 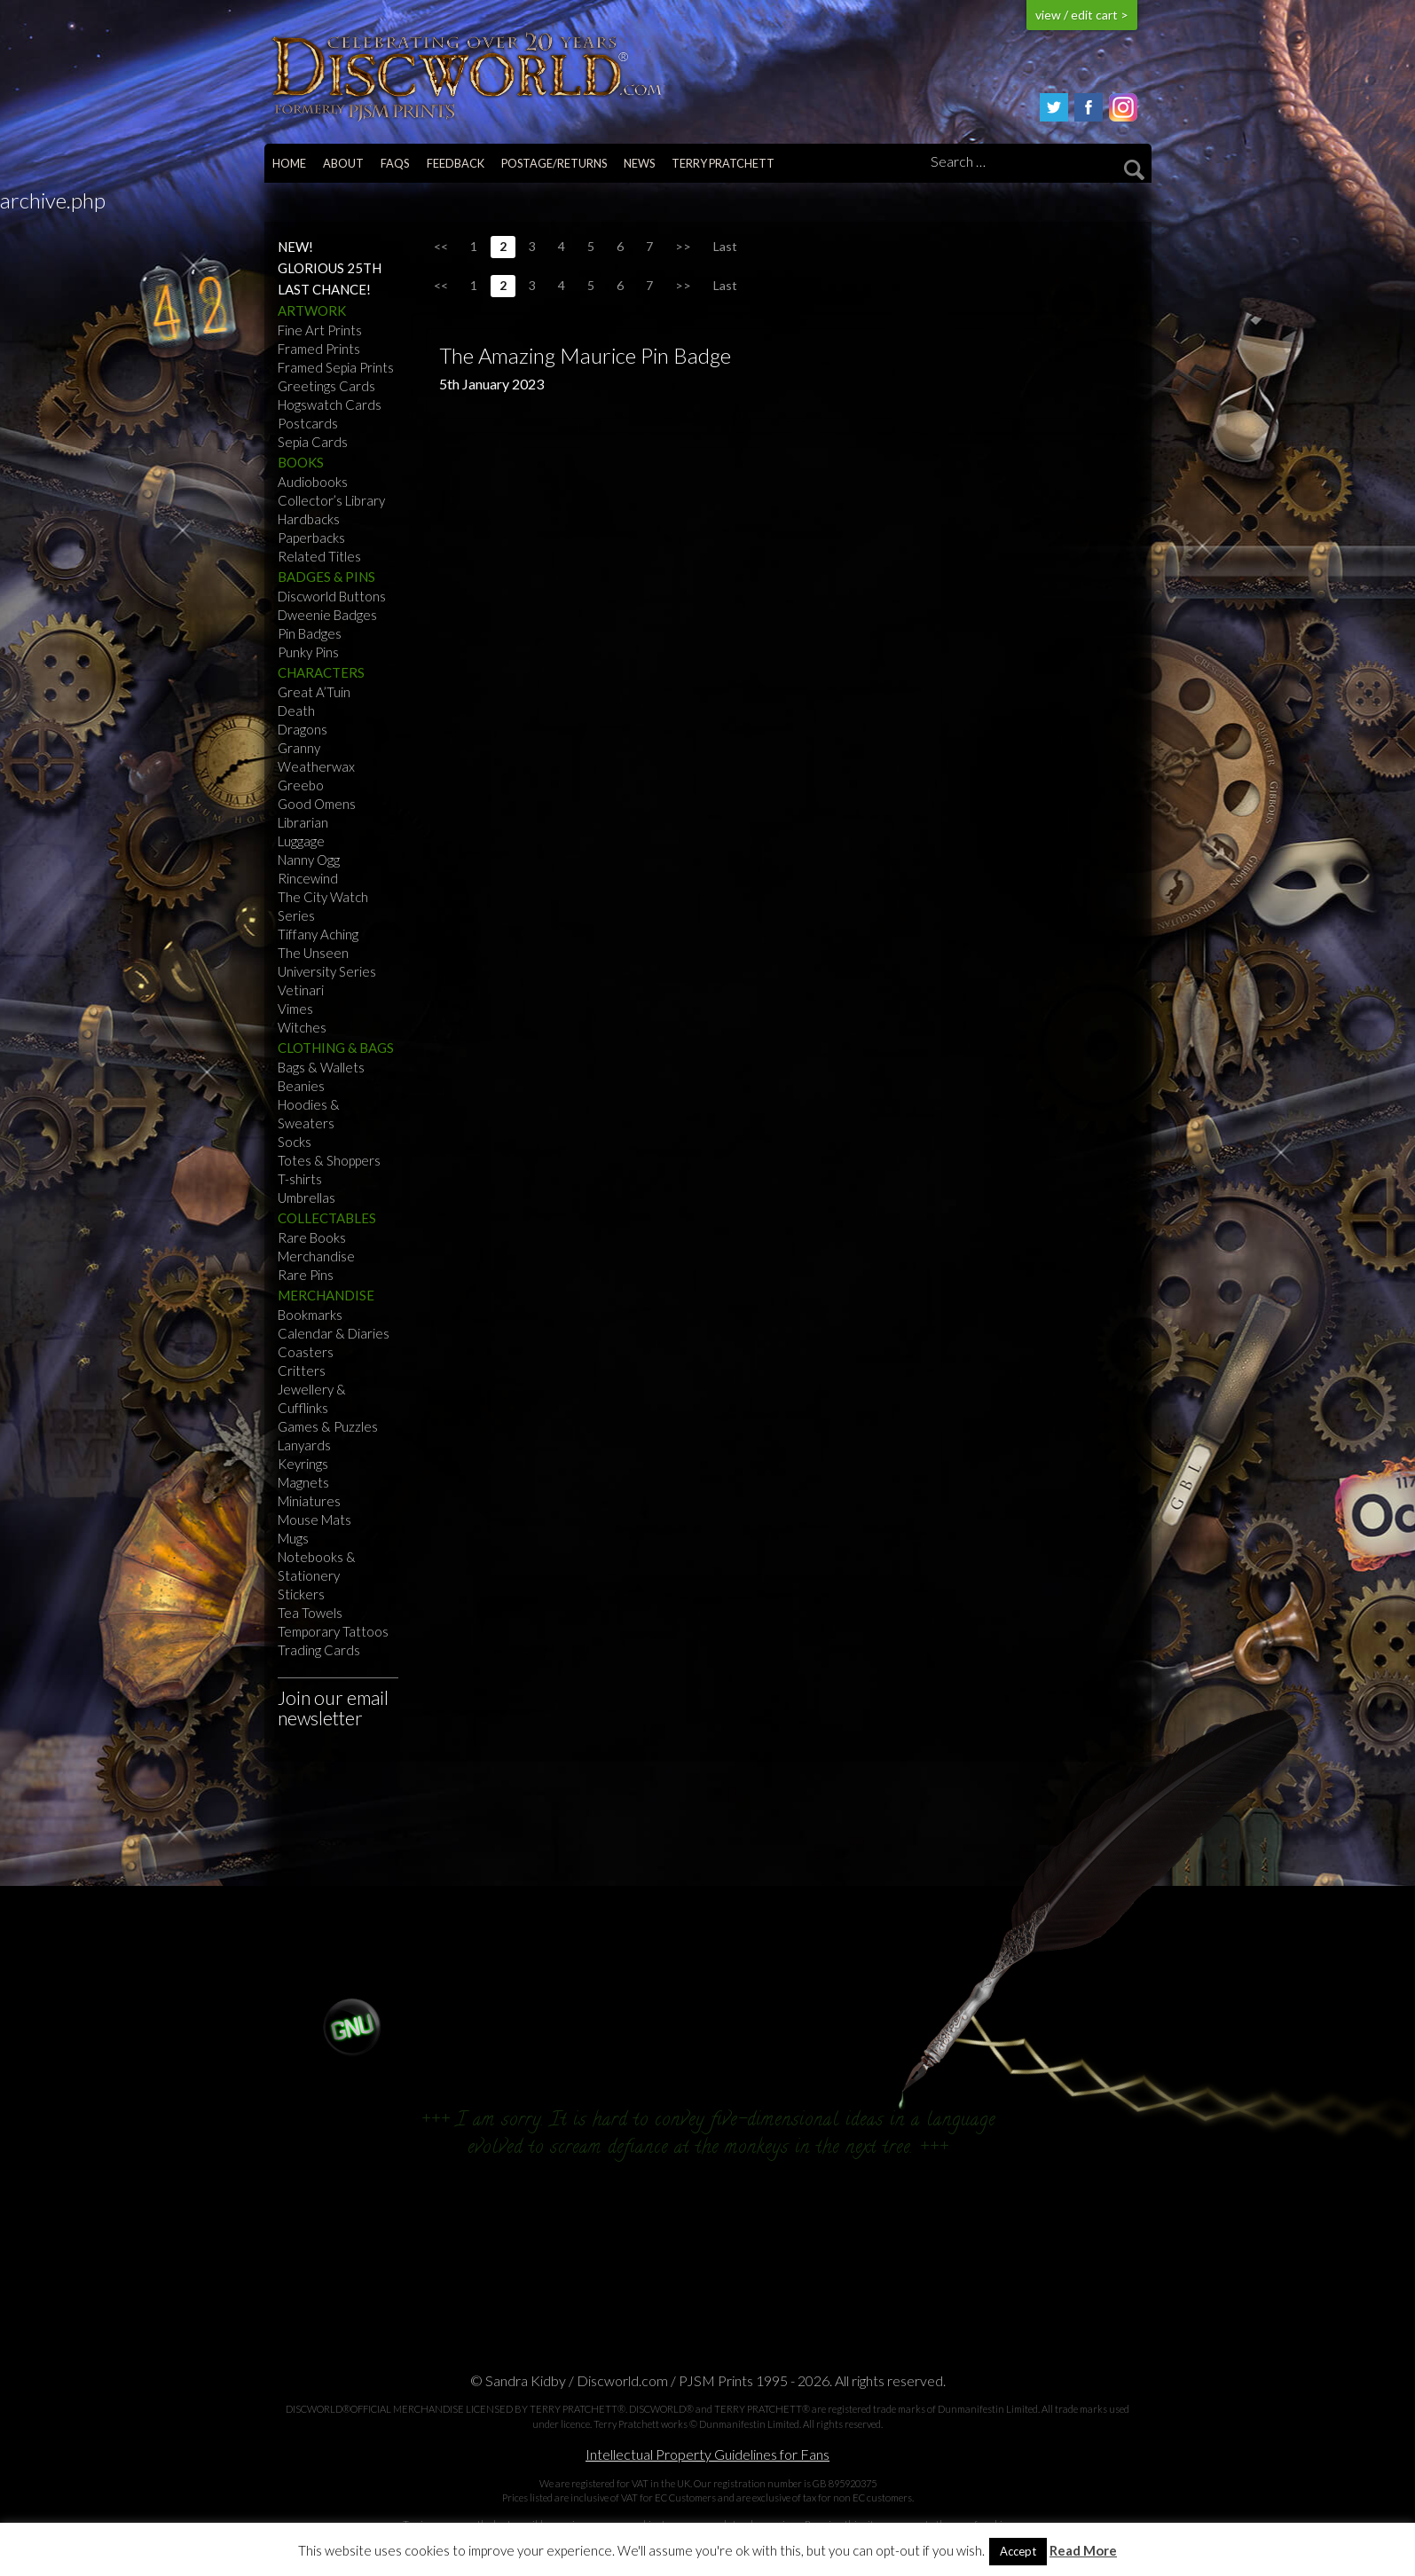 I want to click on Hogswatch Cards, so click(x=329, y=404).